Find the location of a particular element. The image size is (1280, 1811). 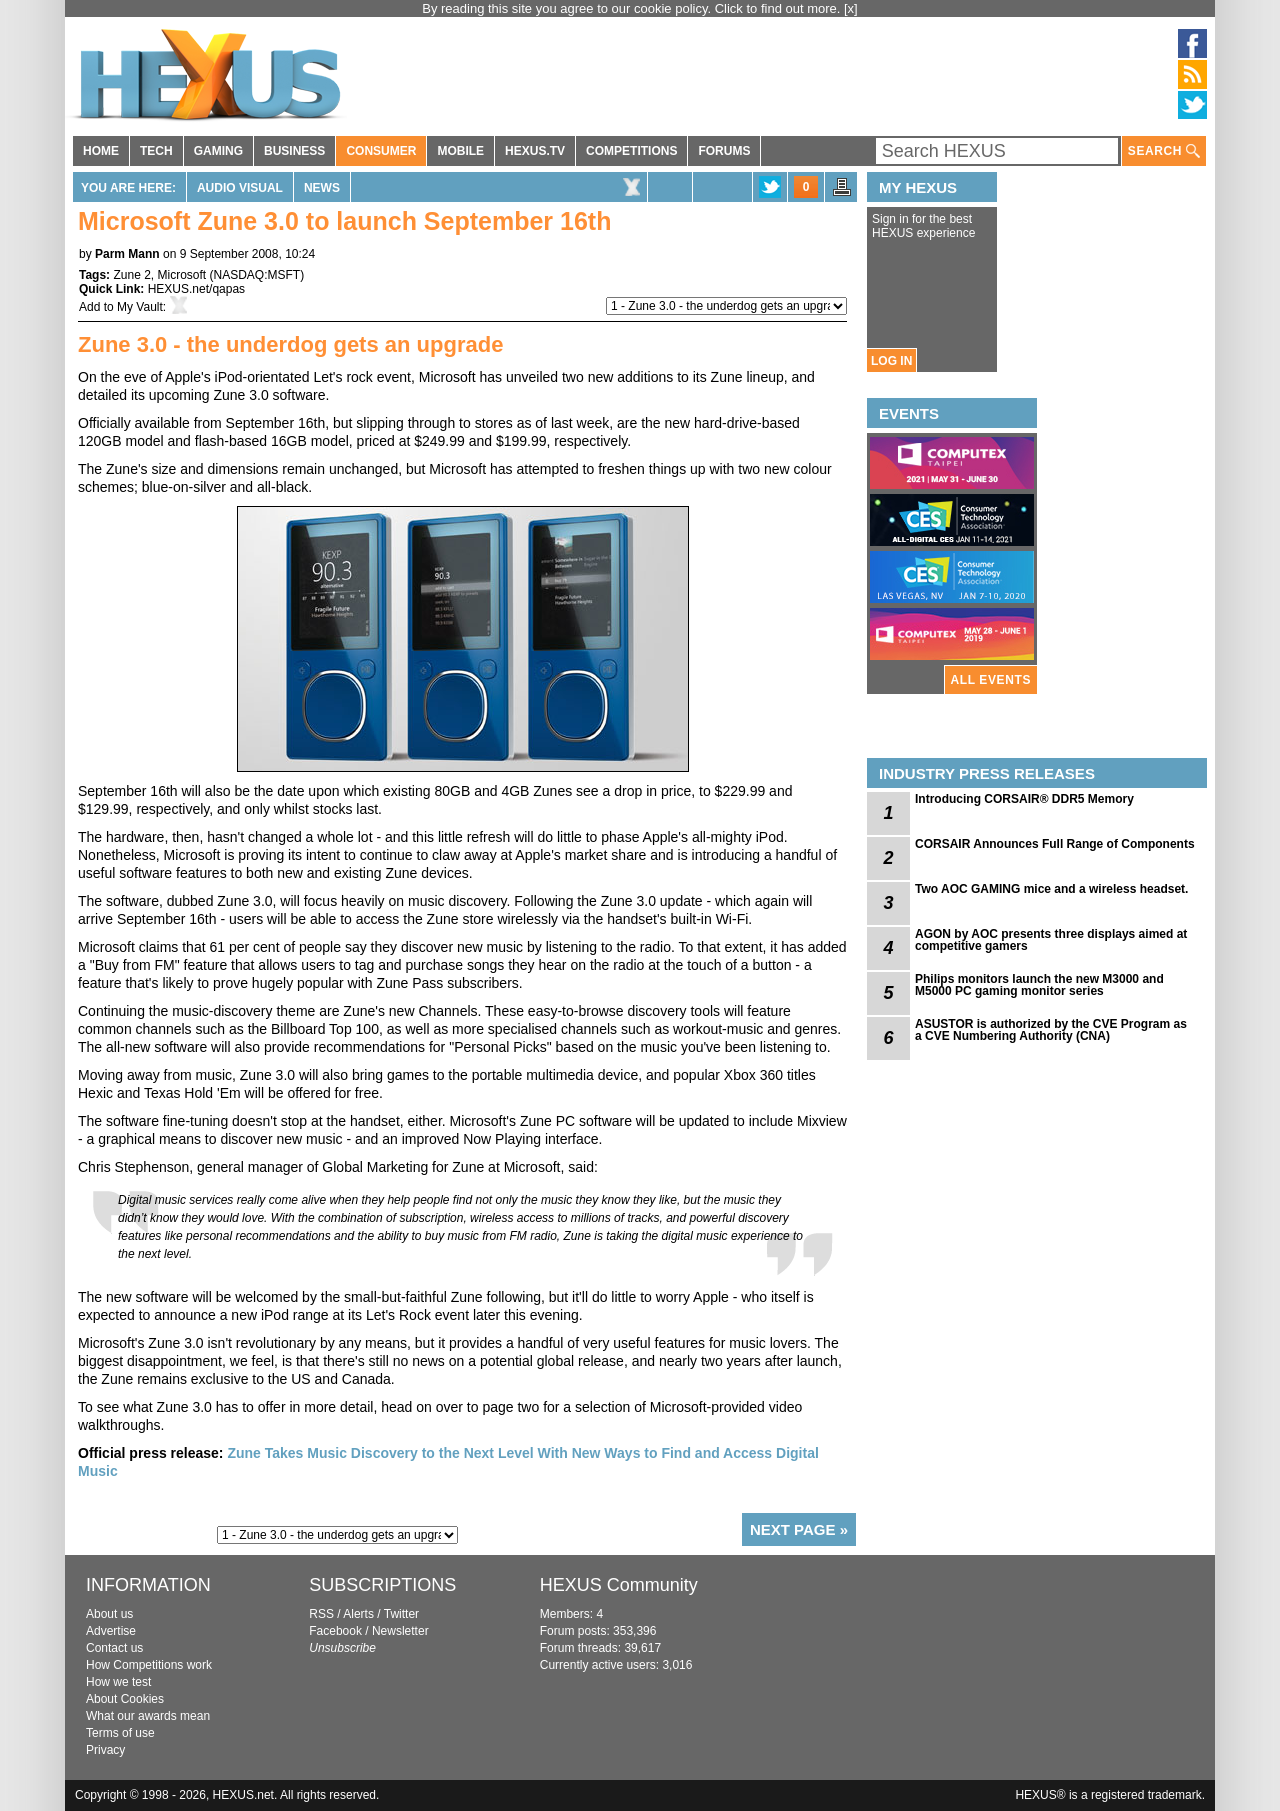

Advertise is located at coordinates (111, 1631).